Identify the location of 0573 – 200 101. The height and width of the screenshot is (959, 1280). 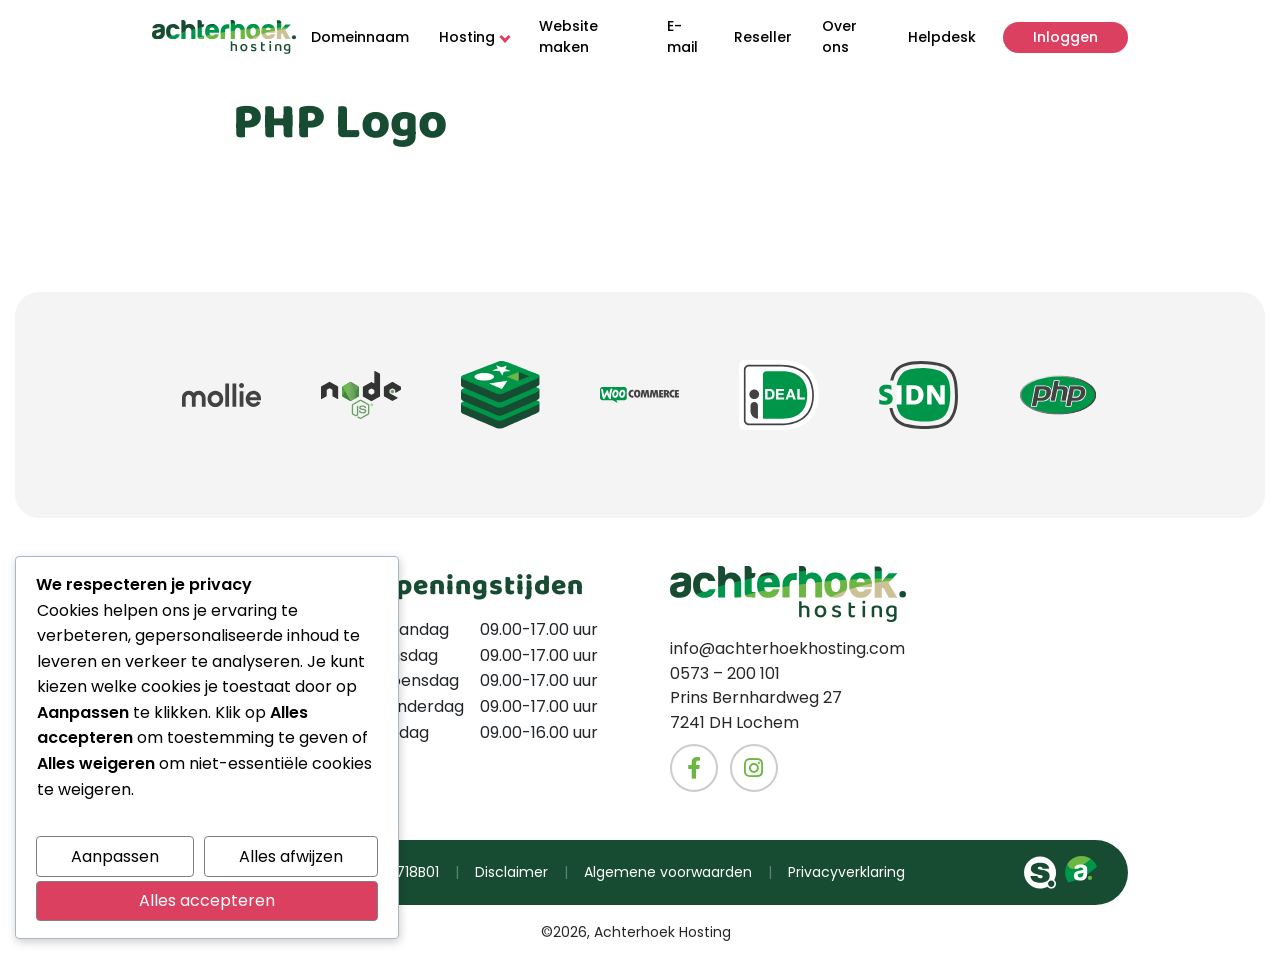
(725, 674).